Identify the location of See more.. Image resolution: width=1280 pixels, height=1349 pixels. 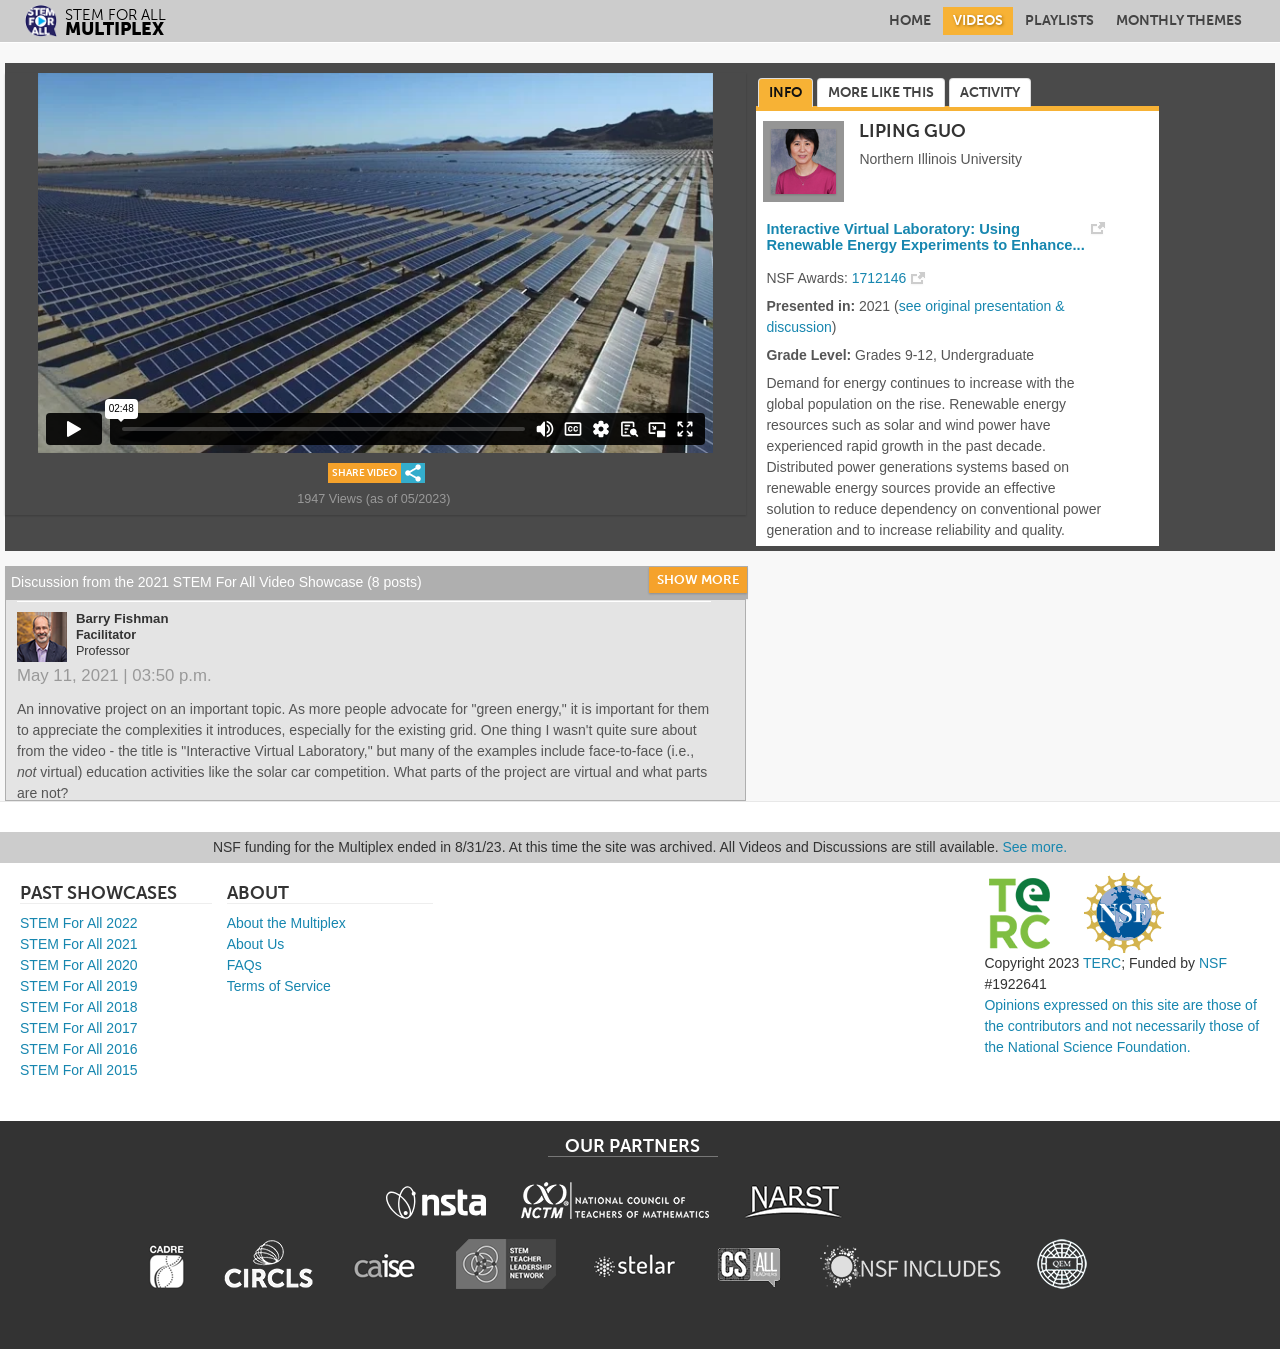
(1035, 847).